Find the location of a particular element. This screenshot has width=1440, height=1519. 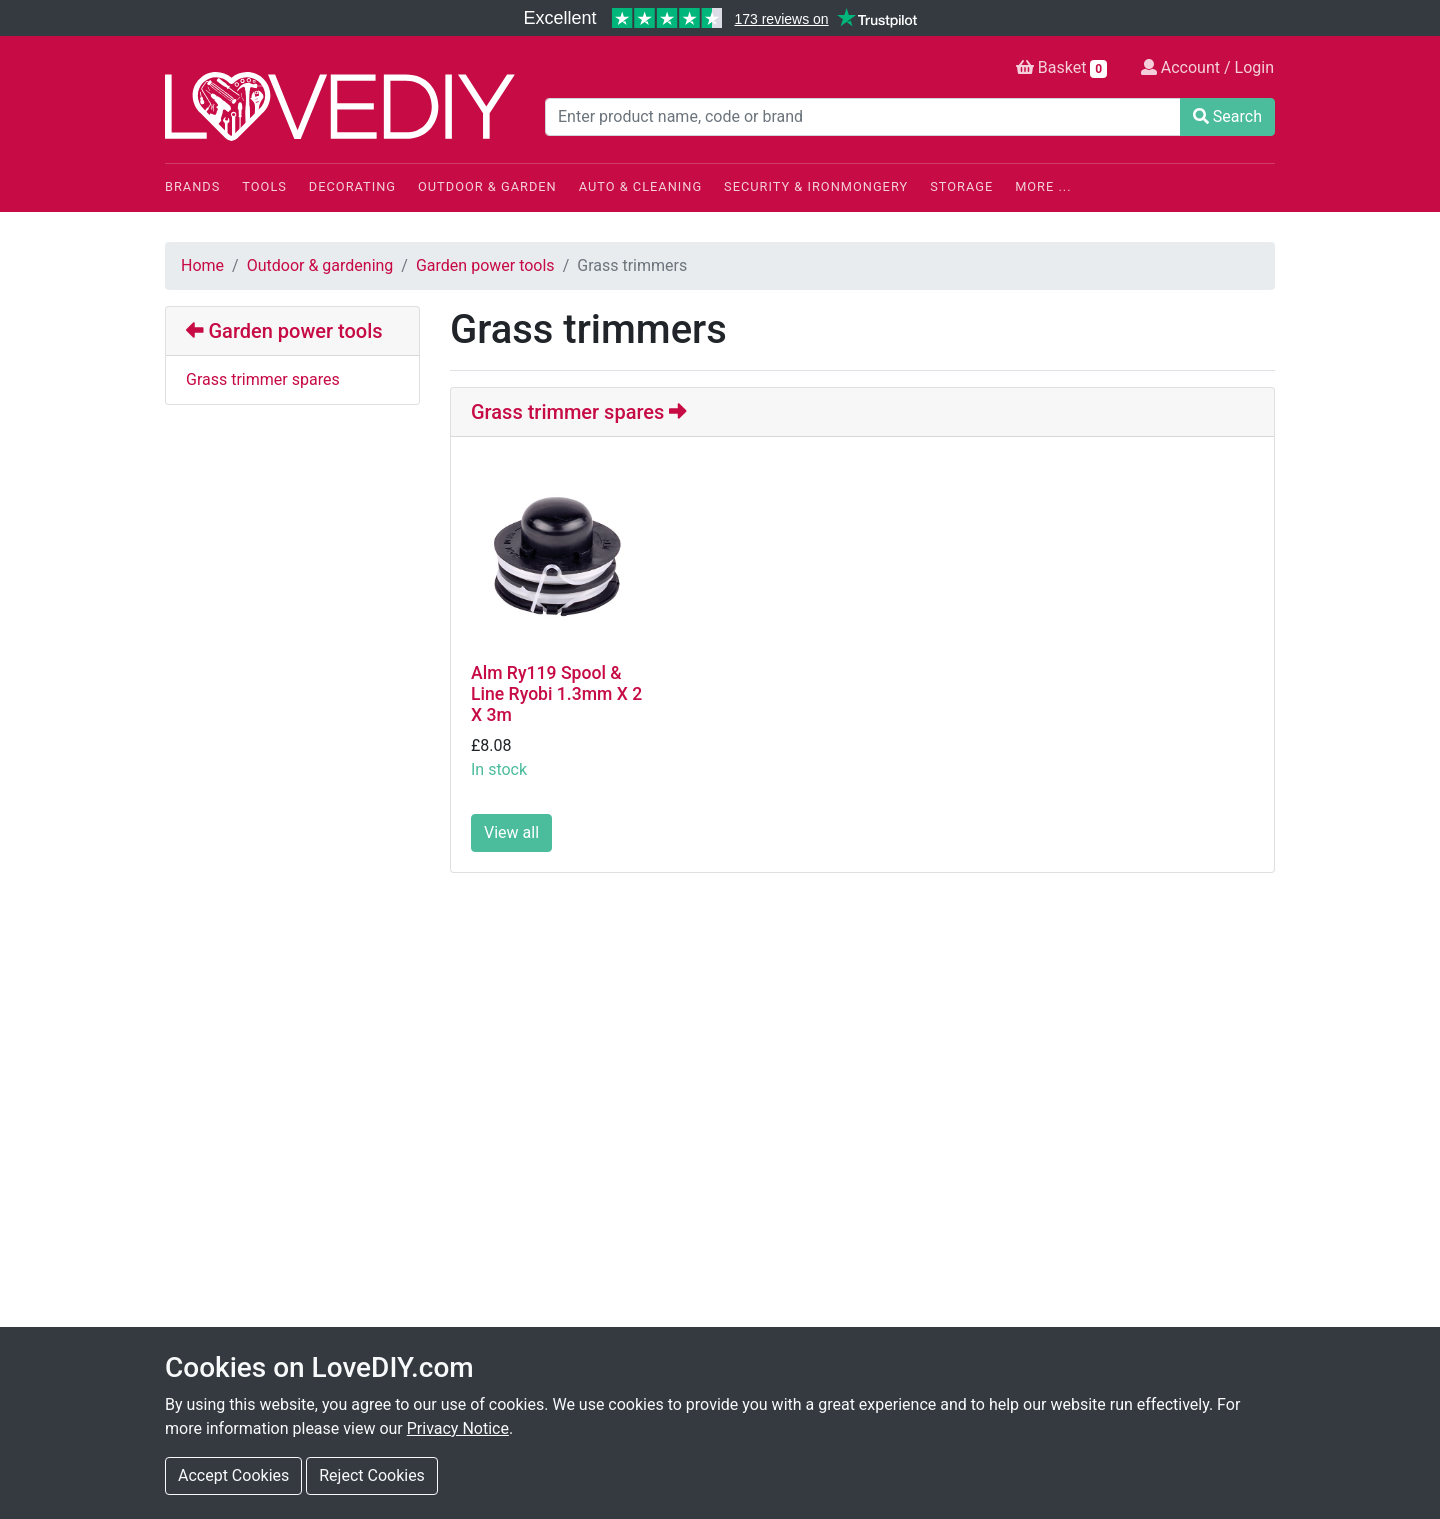

Decorating is located at coordinates (352, 186).